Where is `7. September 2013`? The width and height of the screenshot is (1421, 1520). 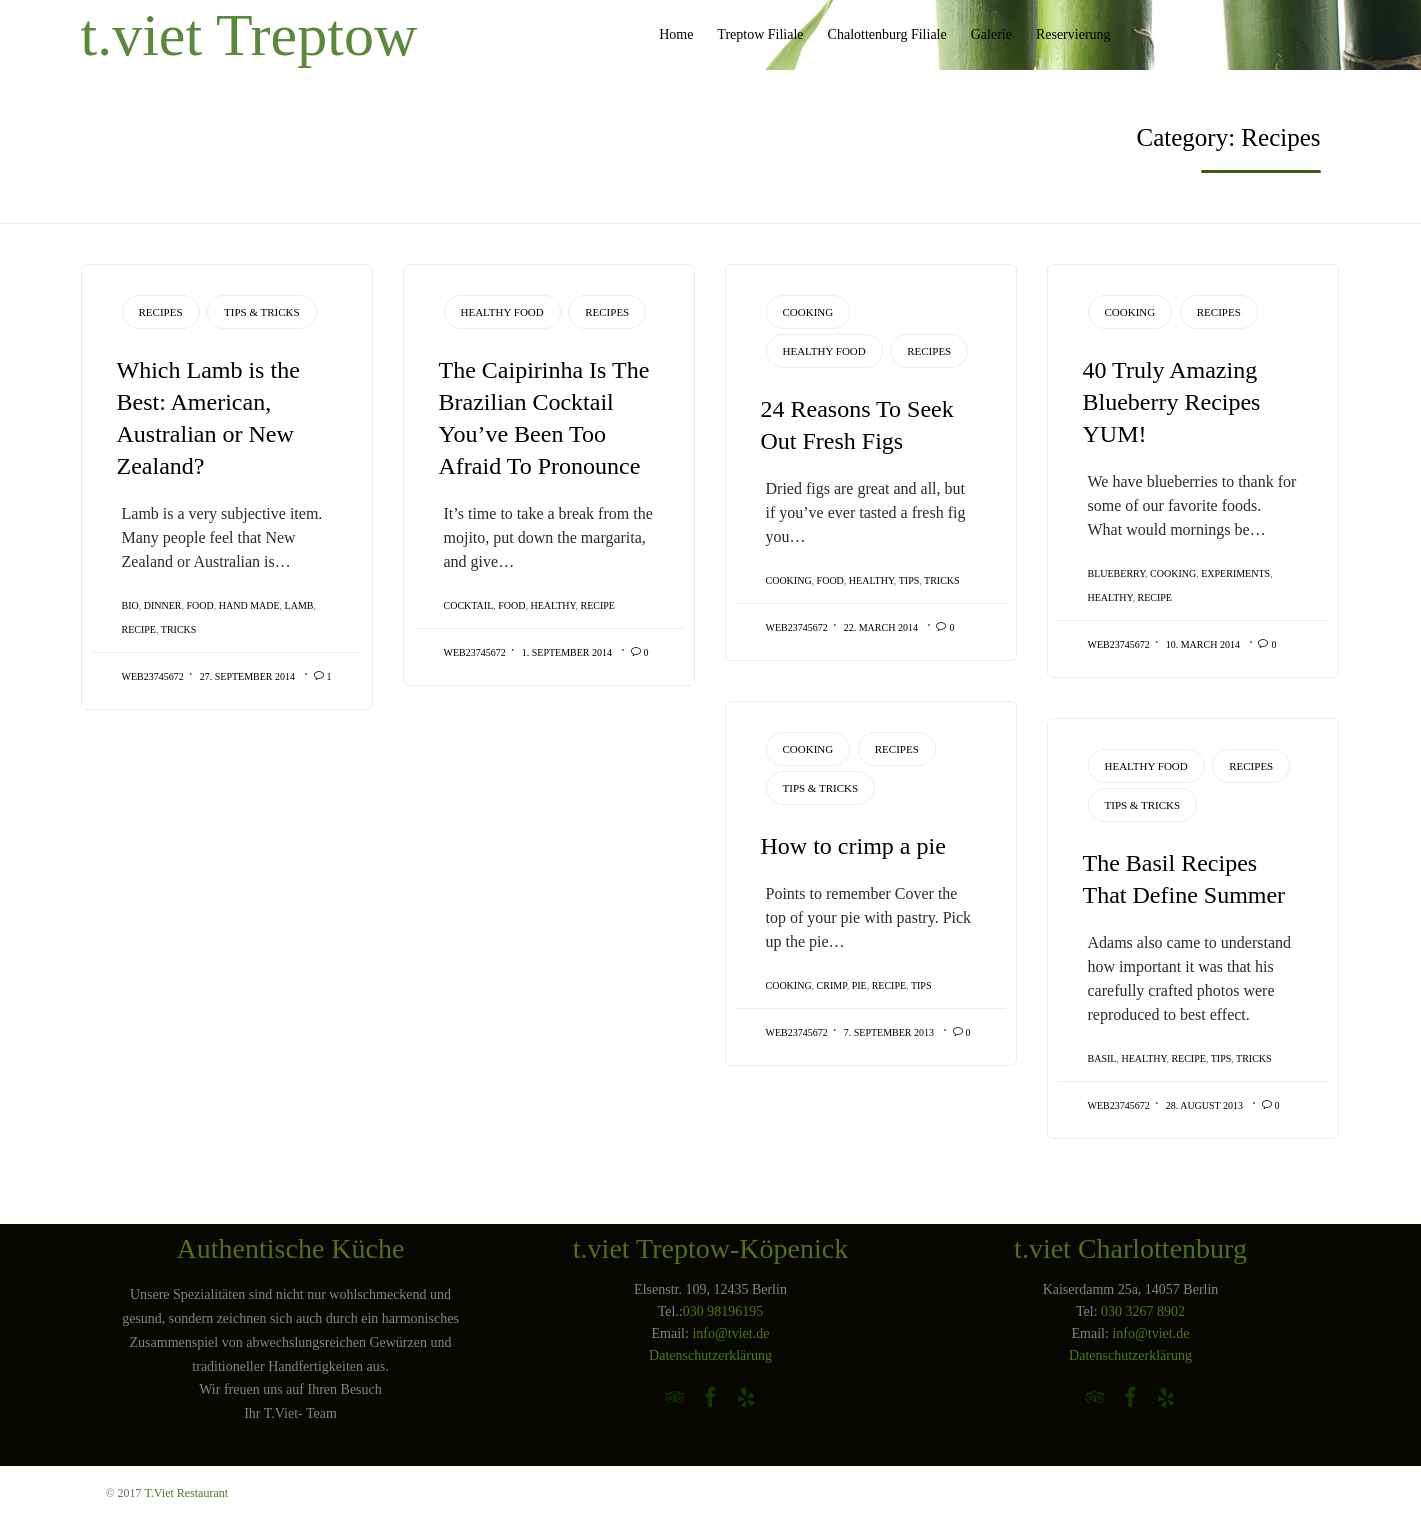 7. September 2013 is located at coordinates (889, 1032).